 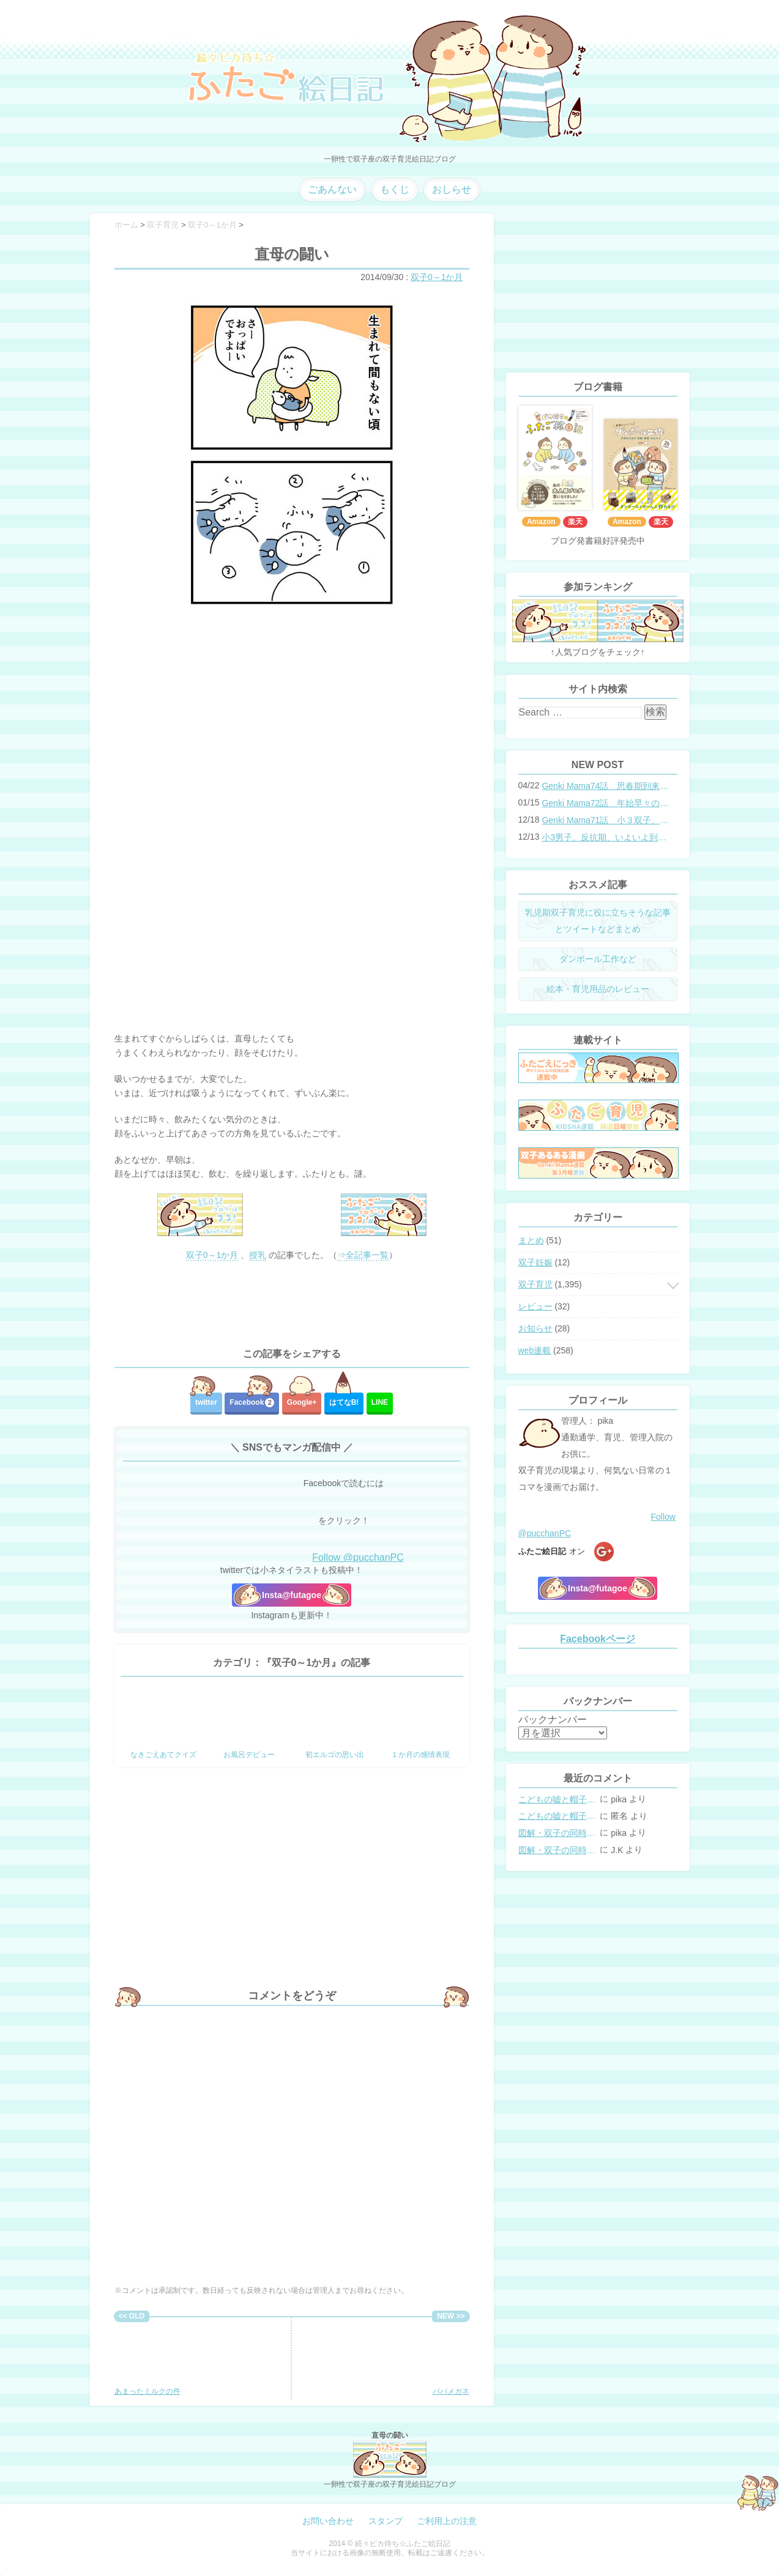 What do you see at coordinates (328, 2521) in the screenshot?
I see `お問い合わせ` at bounding box center [328, 2521].